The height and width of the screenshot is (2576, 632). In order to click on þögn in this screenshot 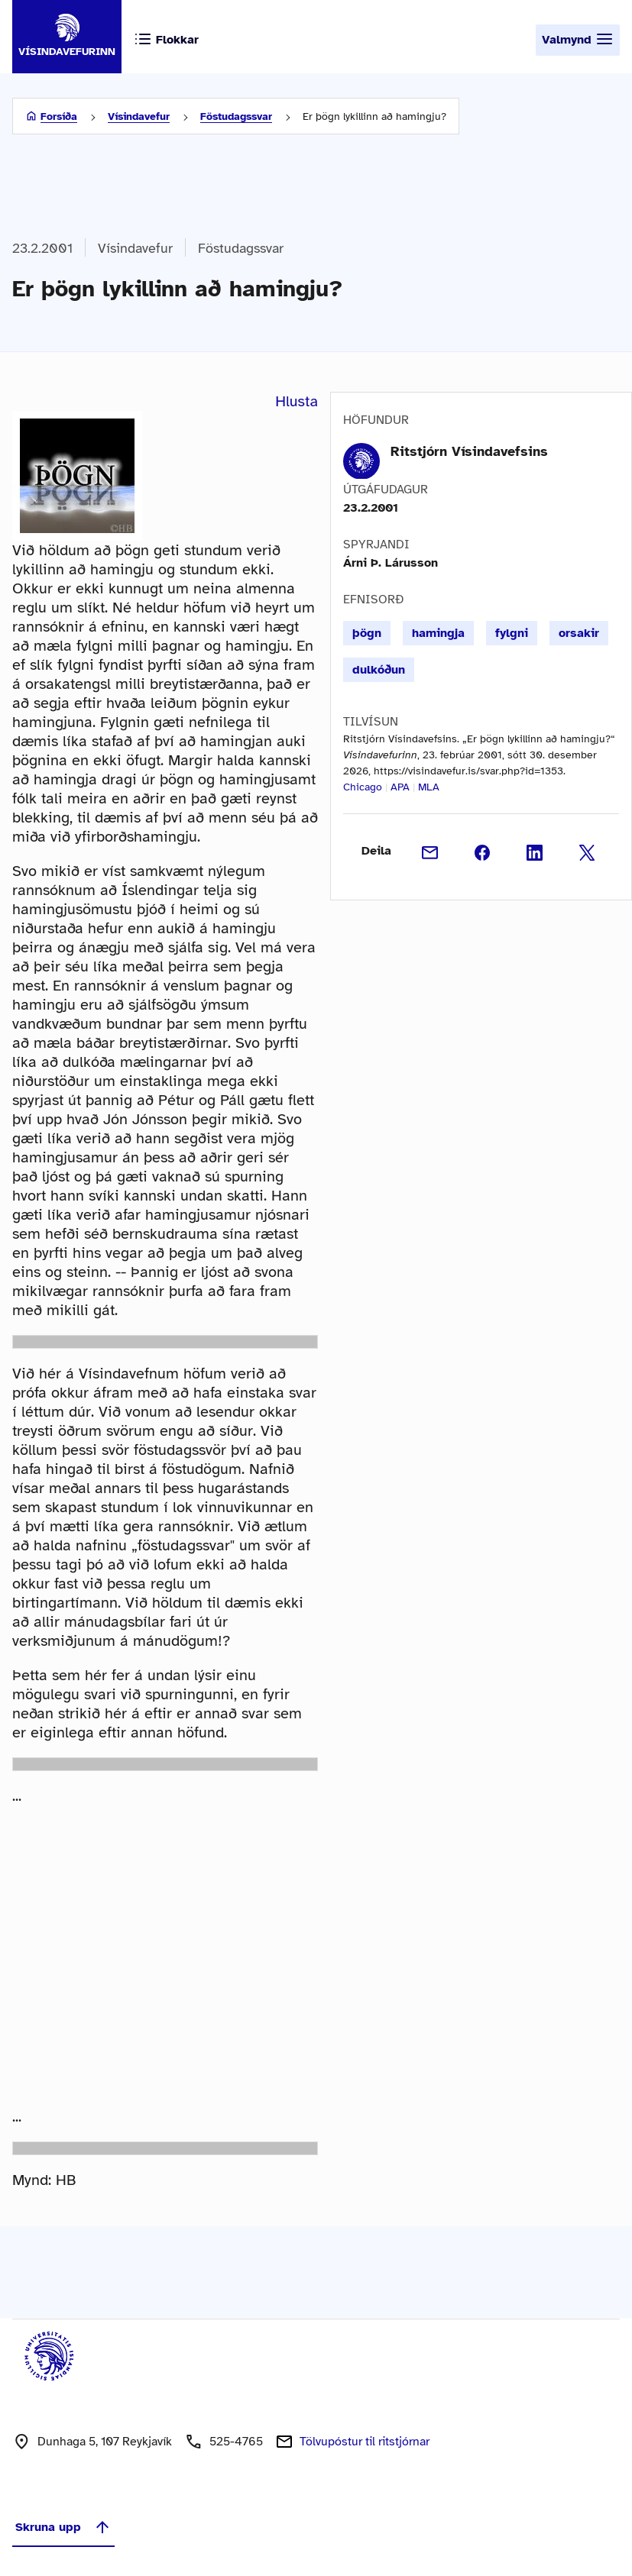, I will do `click(366, 633)`.